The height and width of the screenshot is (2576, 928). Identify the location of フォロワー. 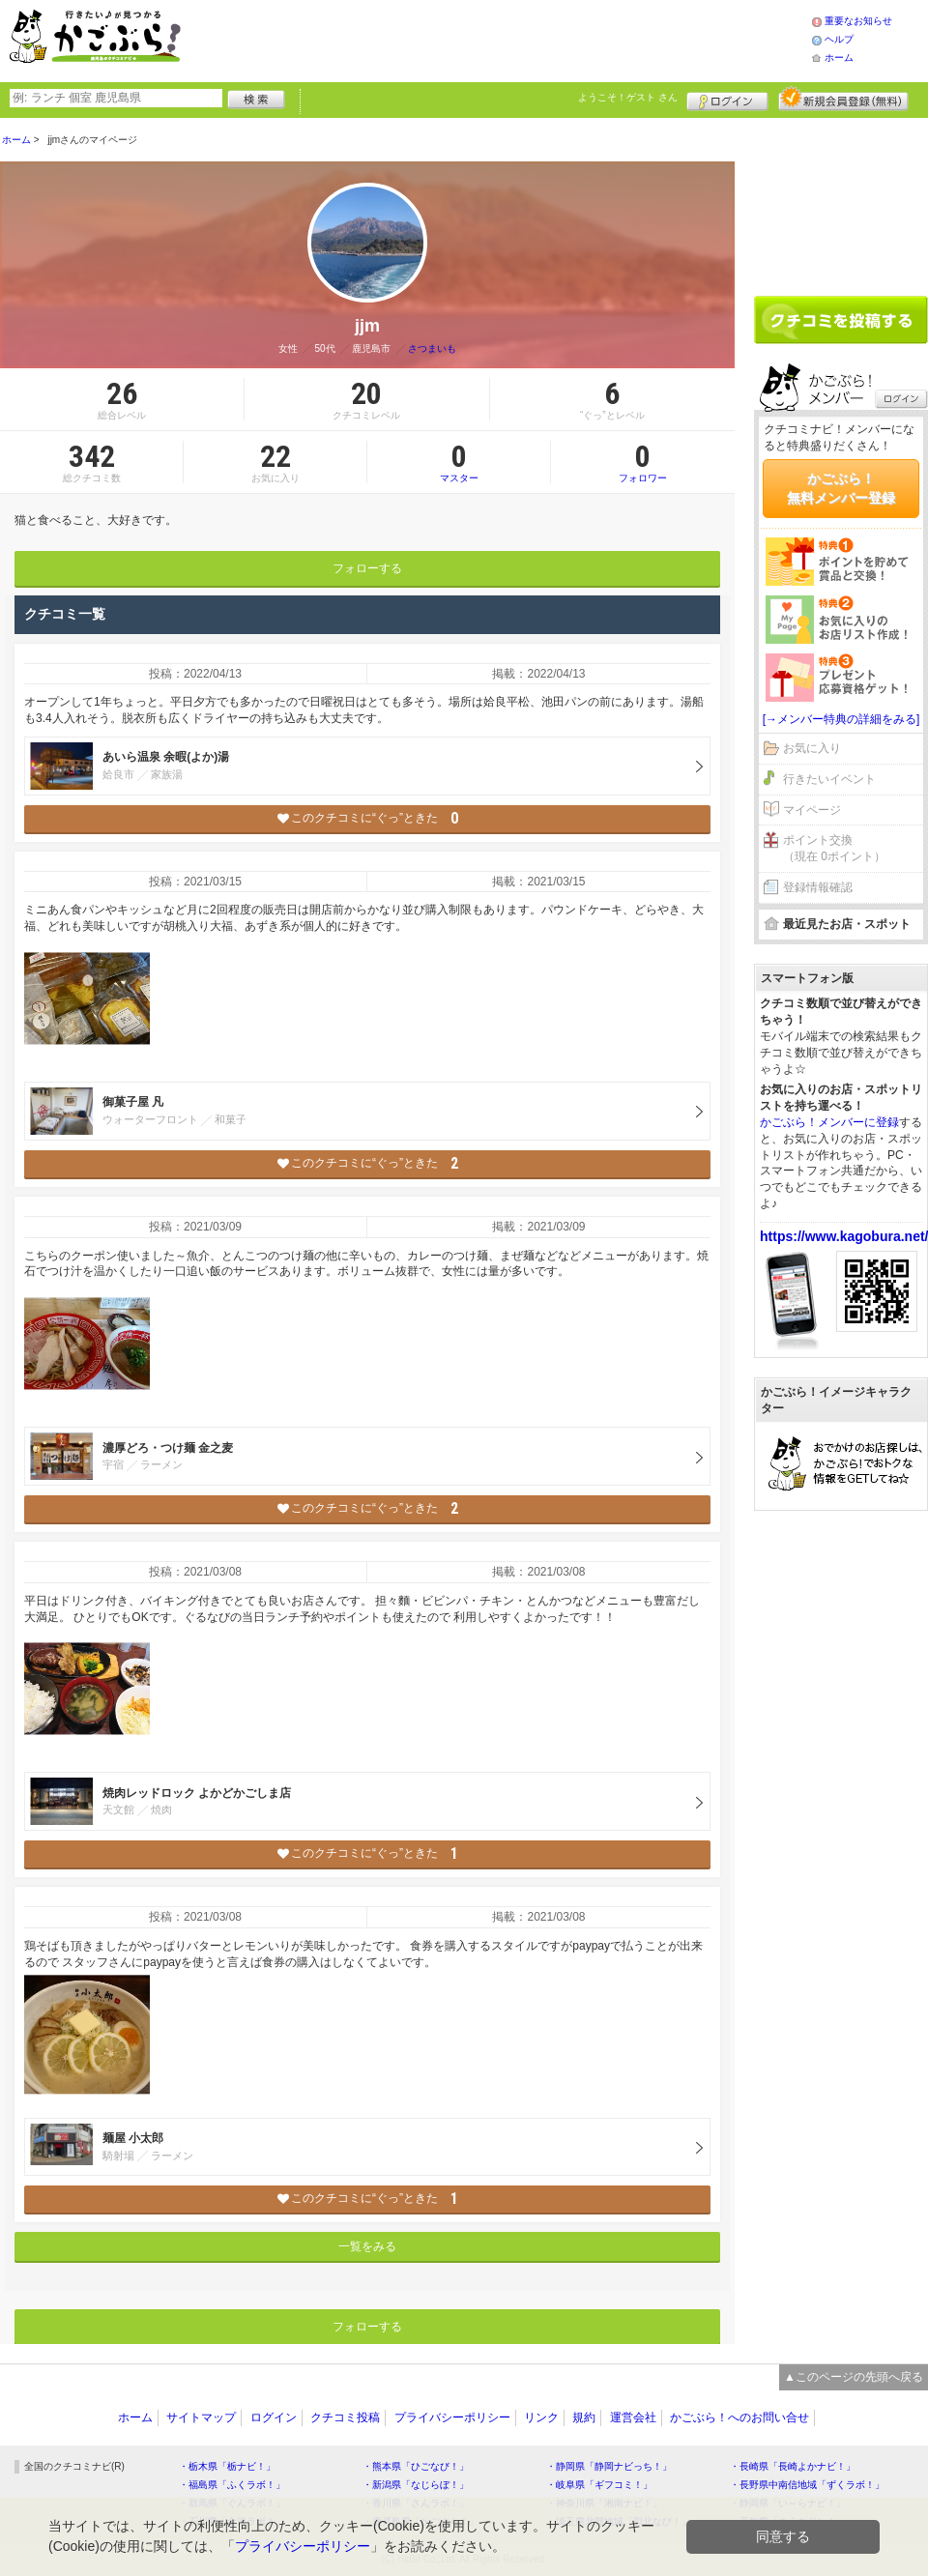
(643, 462).